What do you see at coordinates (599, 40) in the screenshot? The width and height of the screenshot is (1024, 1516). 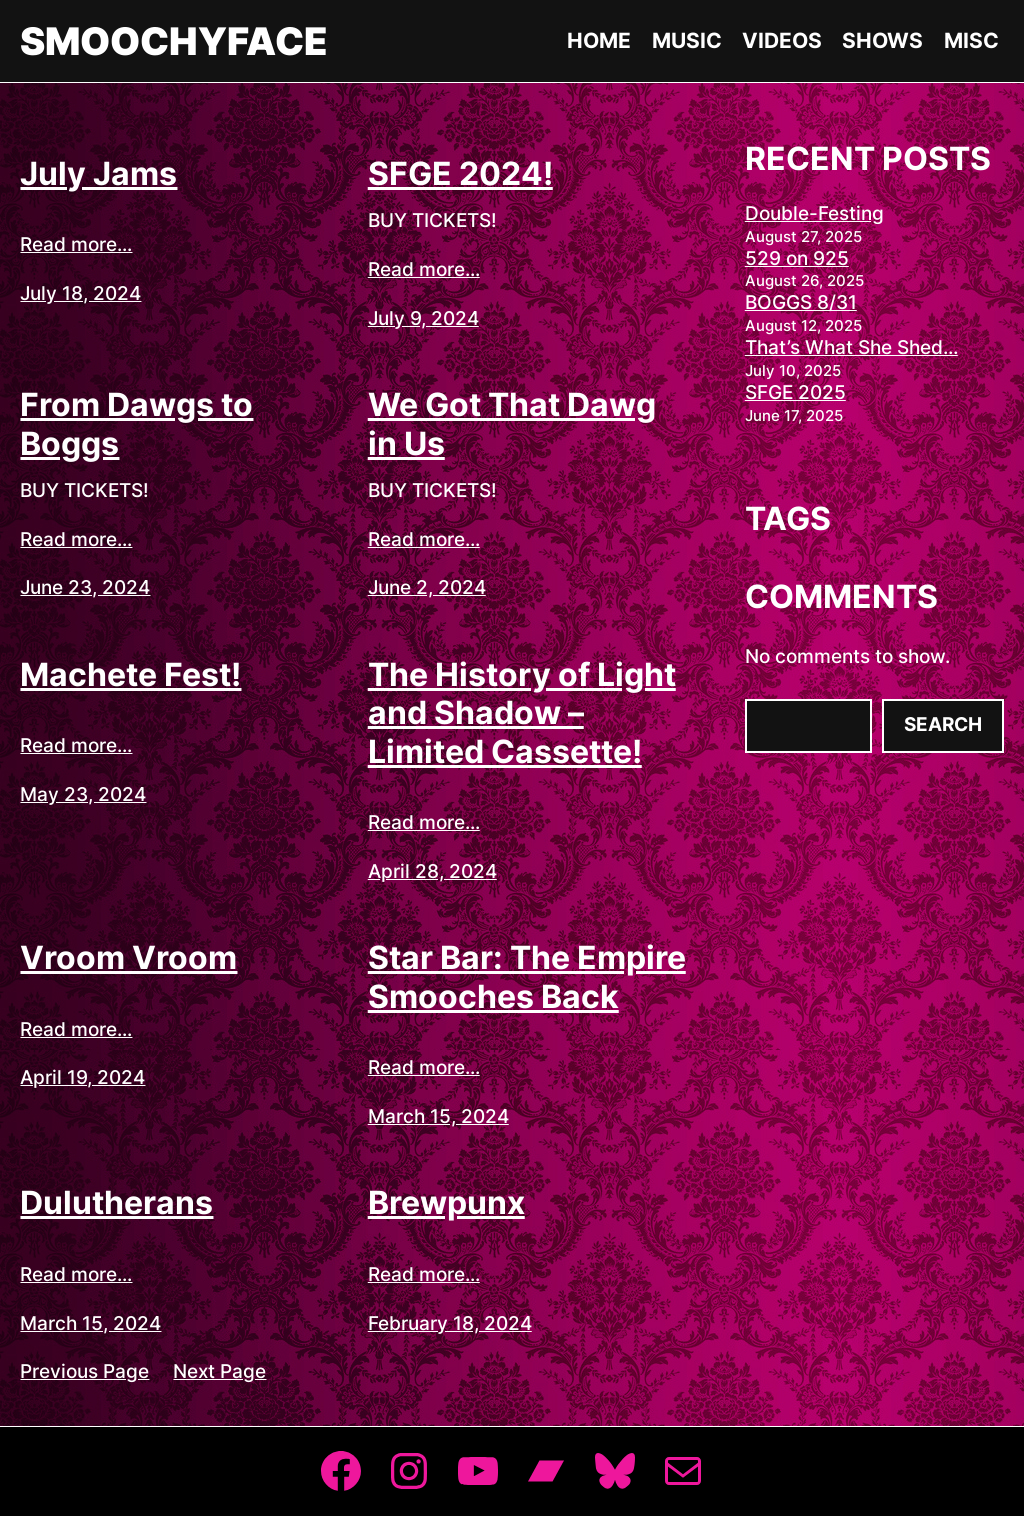 I see `Home` at bounding box center [599, 40].